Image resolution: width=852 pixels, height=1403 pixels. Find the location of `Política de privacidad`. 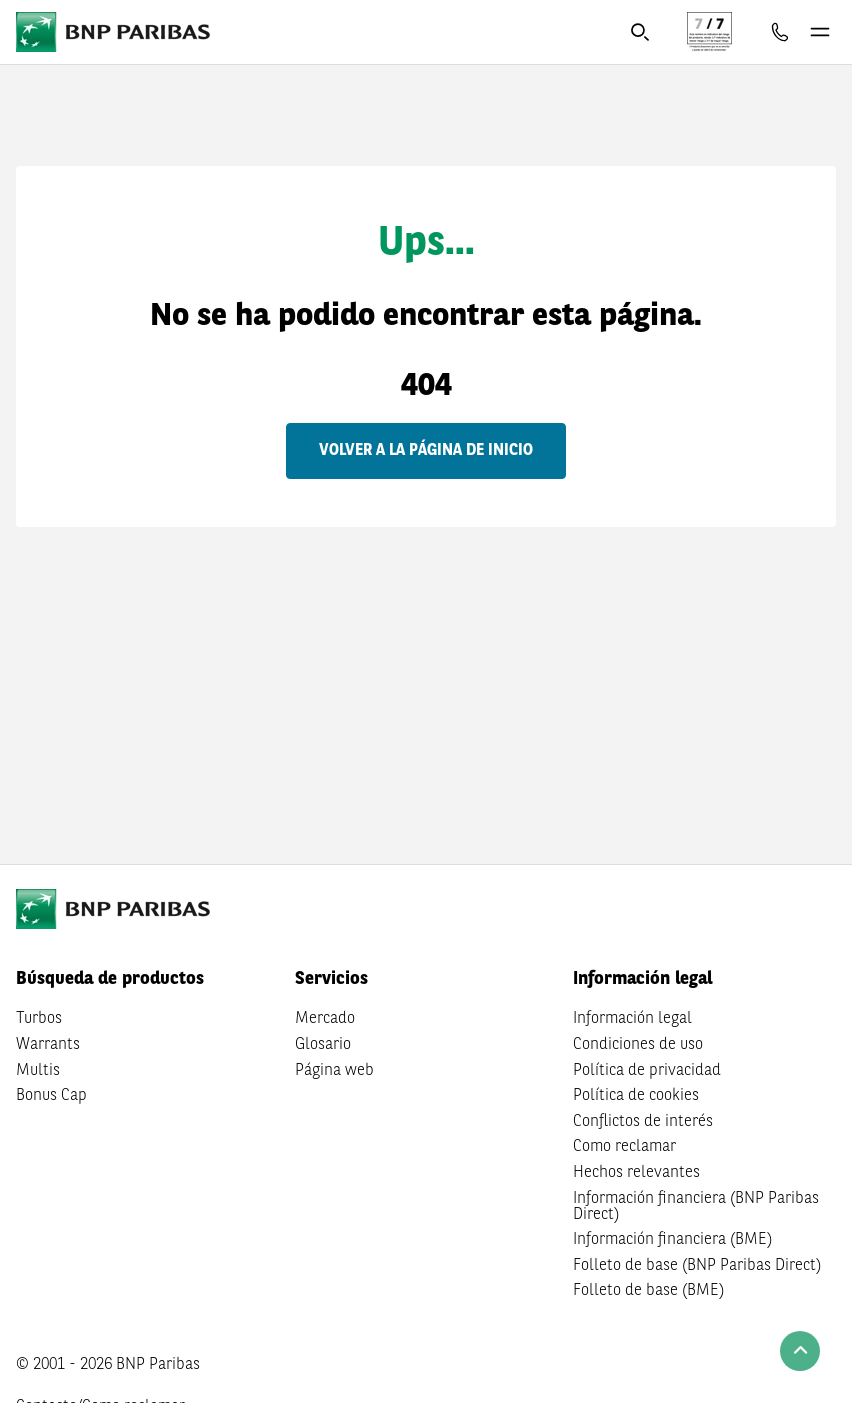

Política de privacidad is located at coordinates (647, 1071).